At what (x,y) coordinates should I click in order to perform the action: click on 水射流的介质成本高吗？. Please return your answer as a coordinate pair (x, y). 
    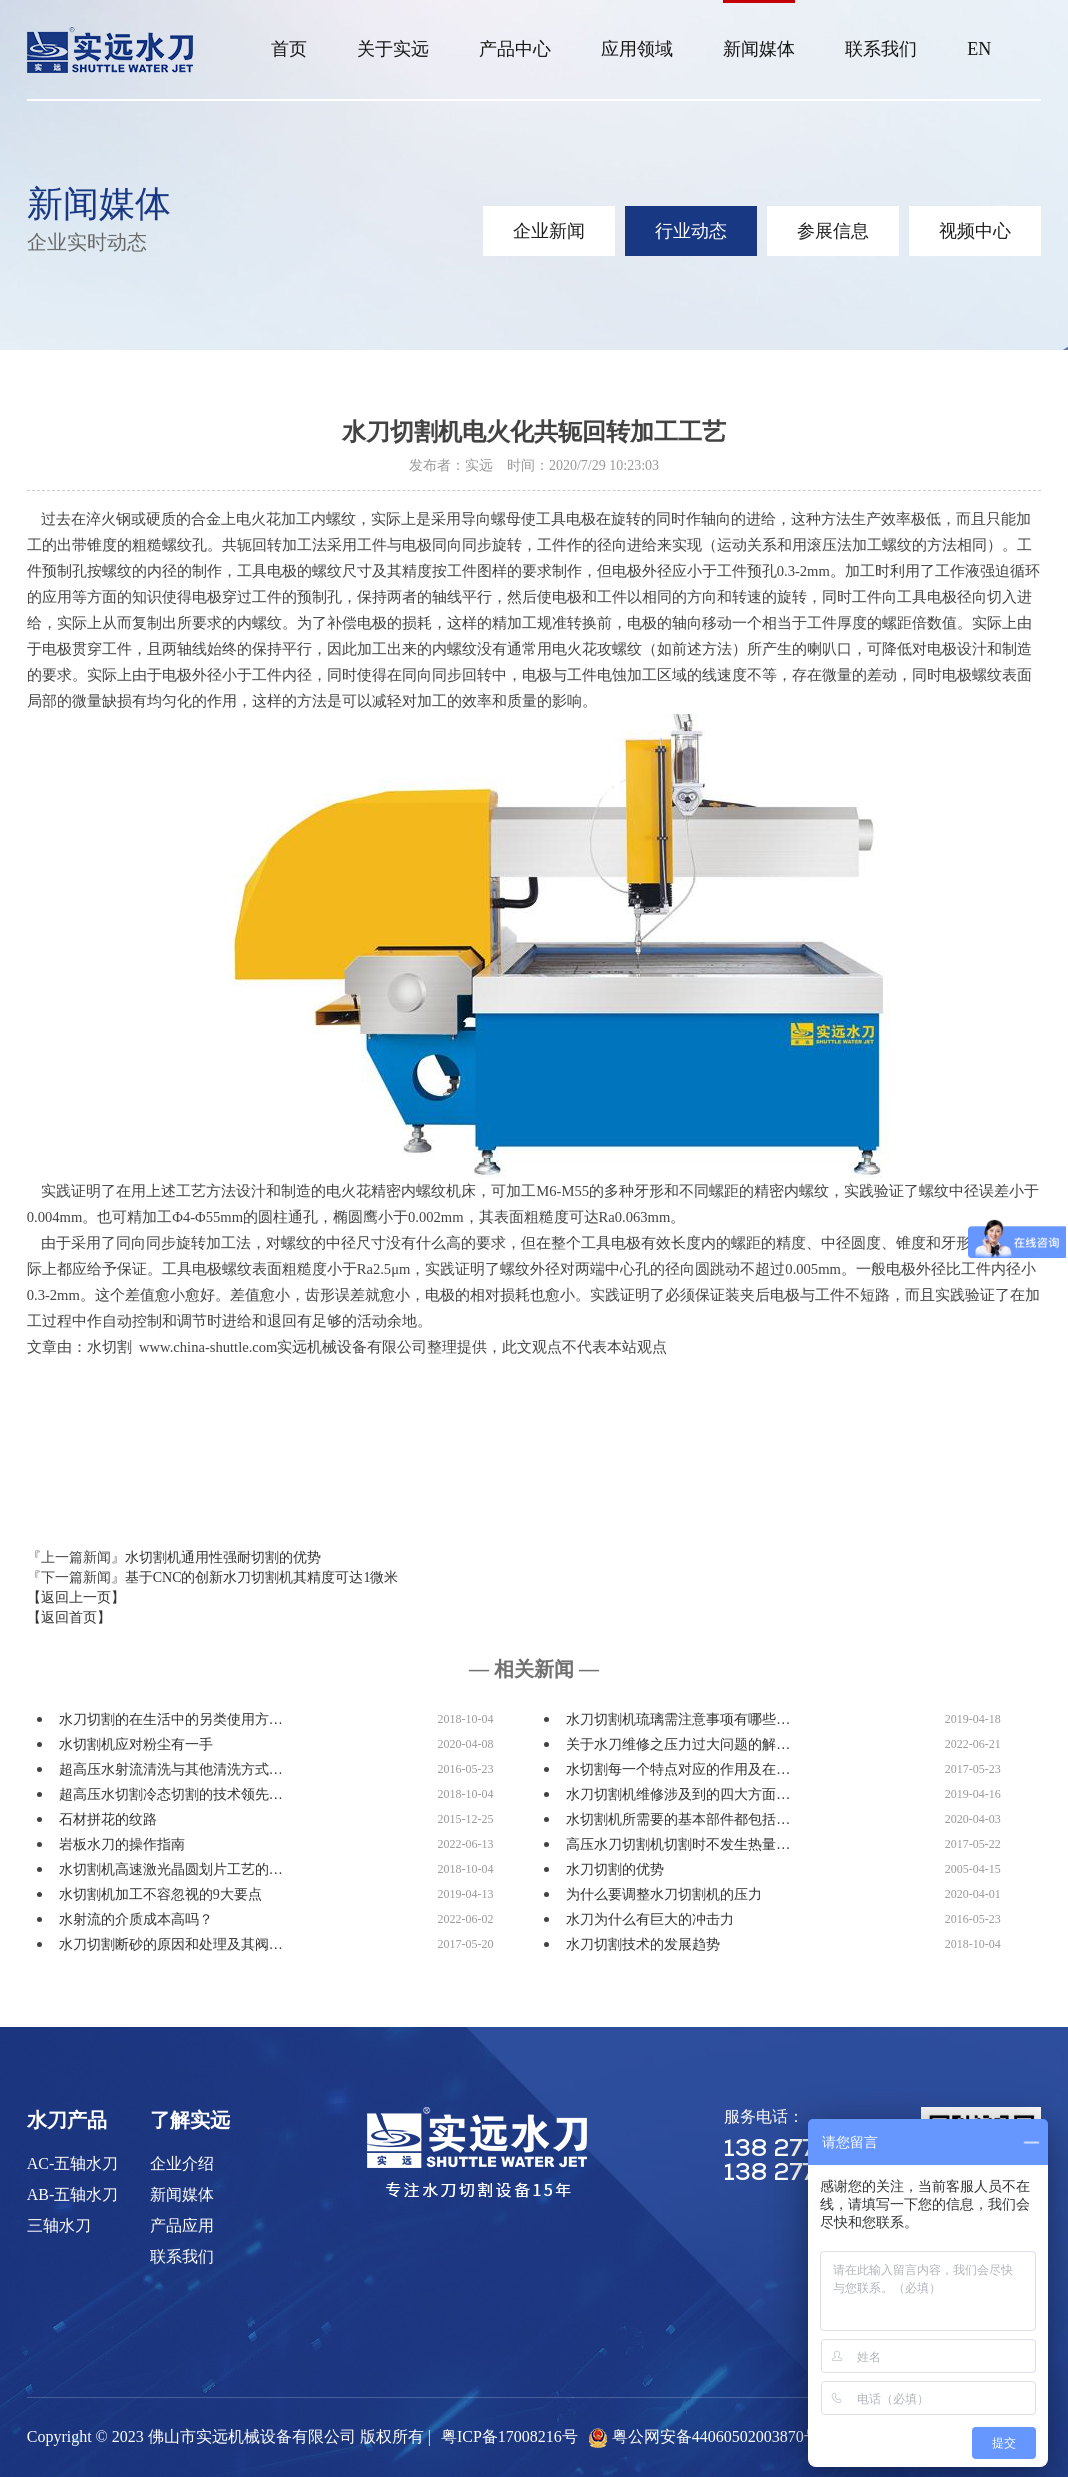
    Looking at the image, I should click on (136, 1919).